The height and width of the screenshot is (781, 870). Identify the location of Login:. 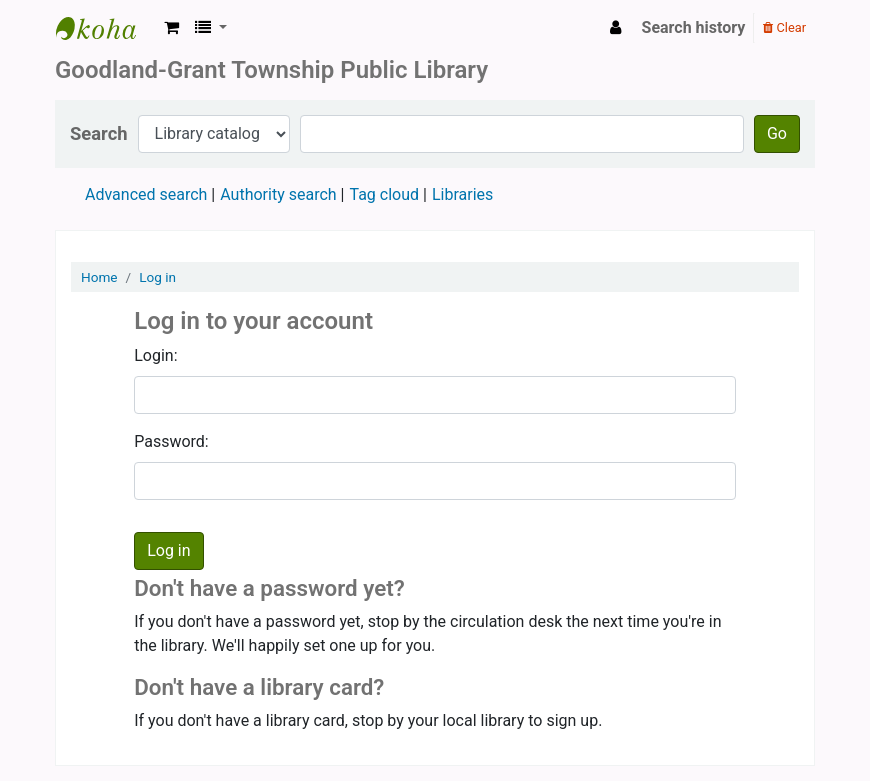
(155, 355).